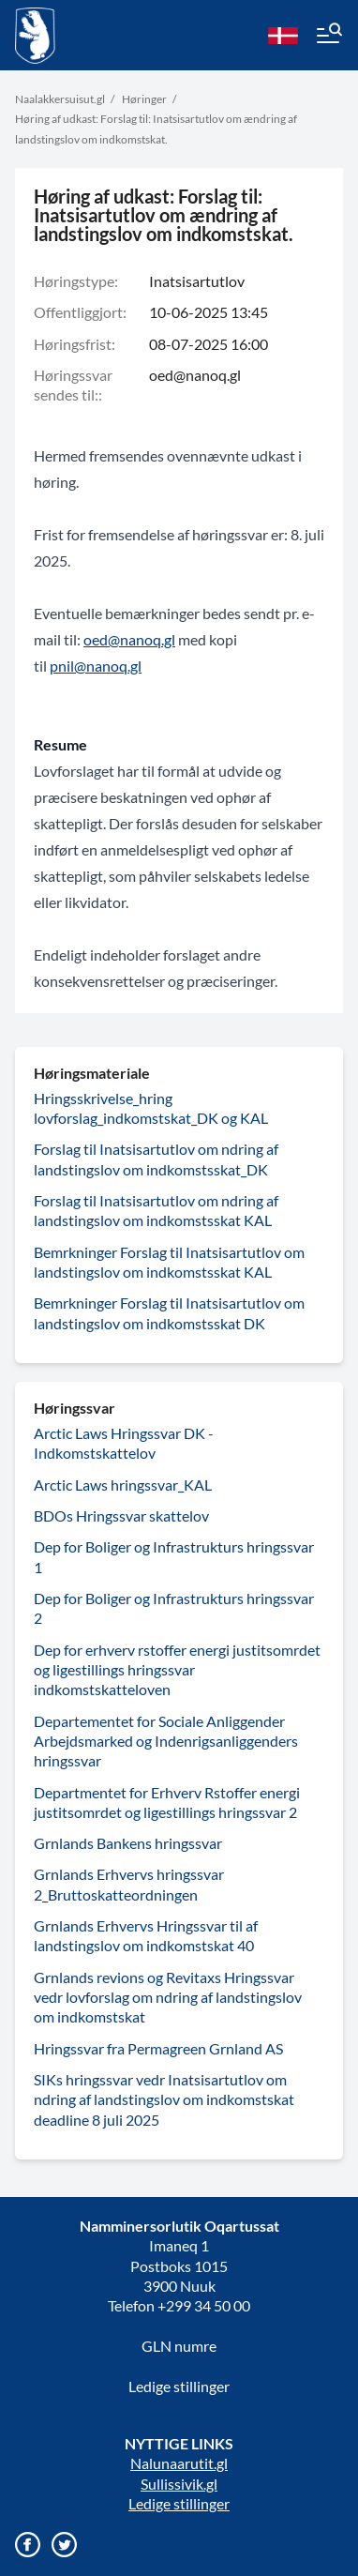 Image resolution: width=358 pixels, height=2576 pixels. Describe the element at coordinates (195, 375) in the screenshot. I see `oed@nanoq.gl` at that location.